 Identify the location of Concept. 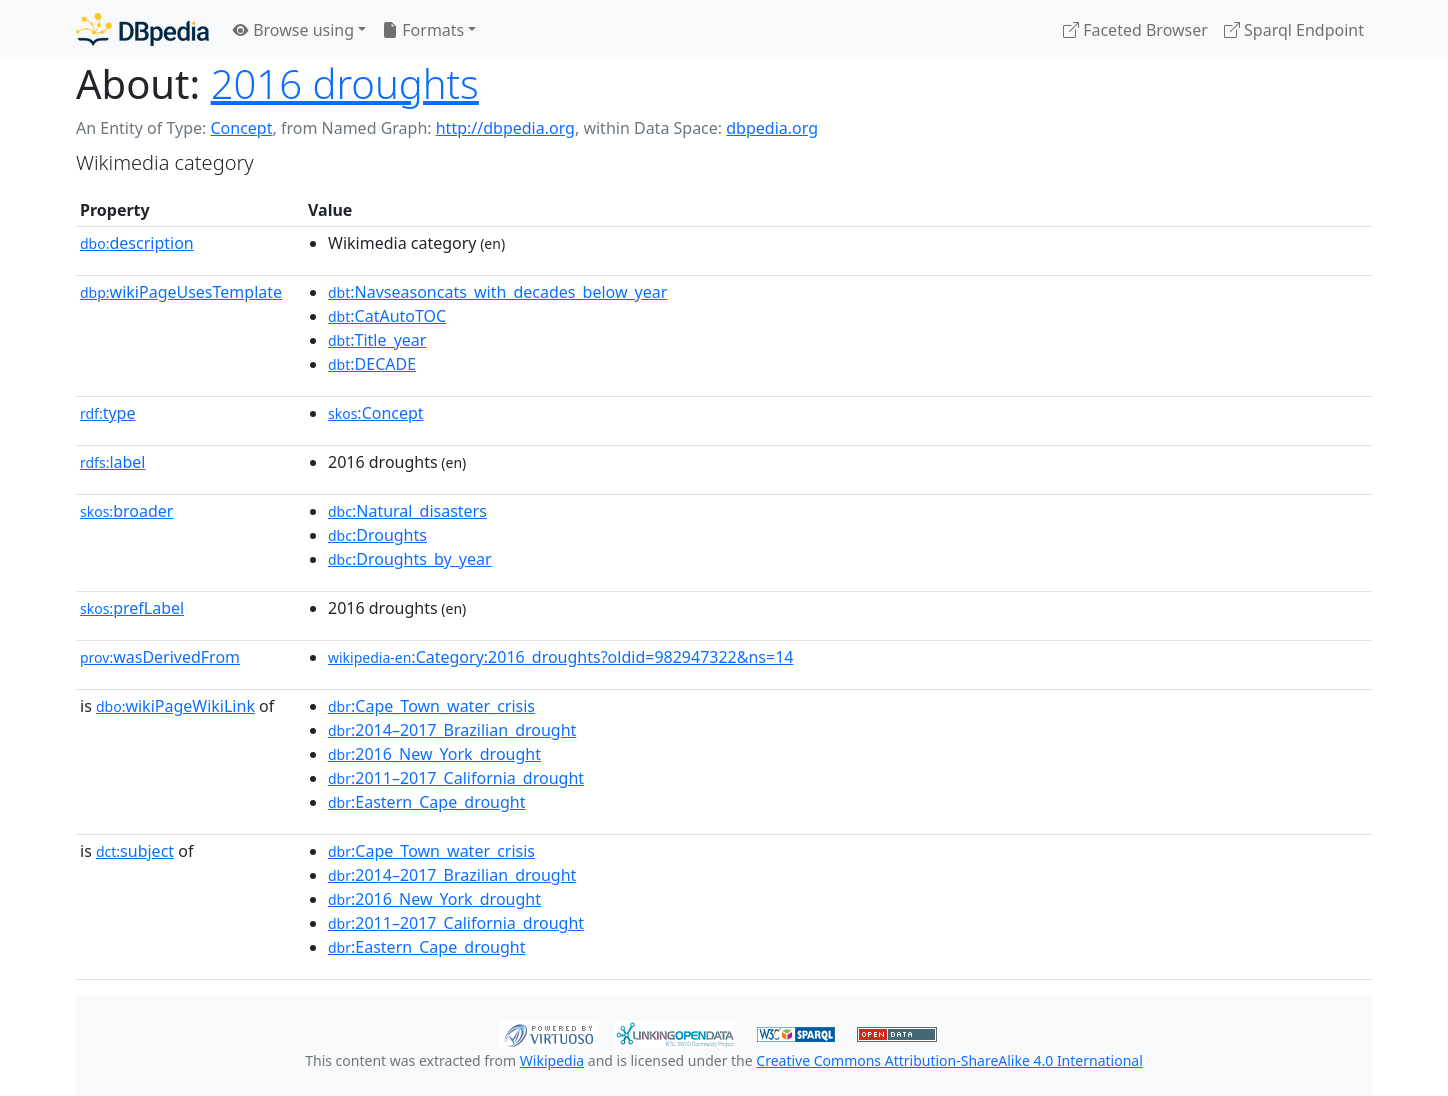
(241, 128).